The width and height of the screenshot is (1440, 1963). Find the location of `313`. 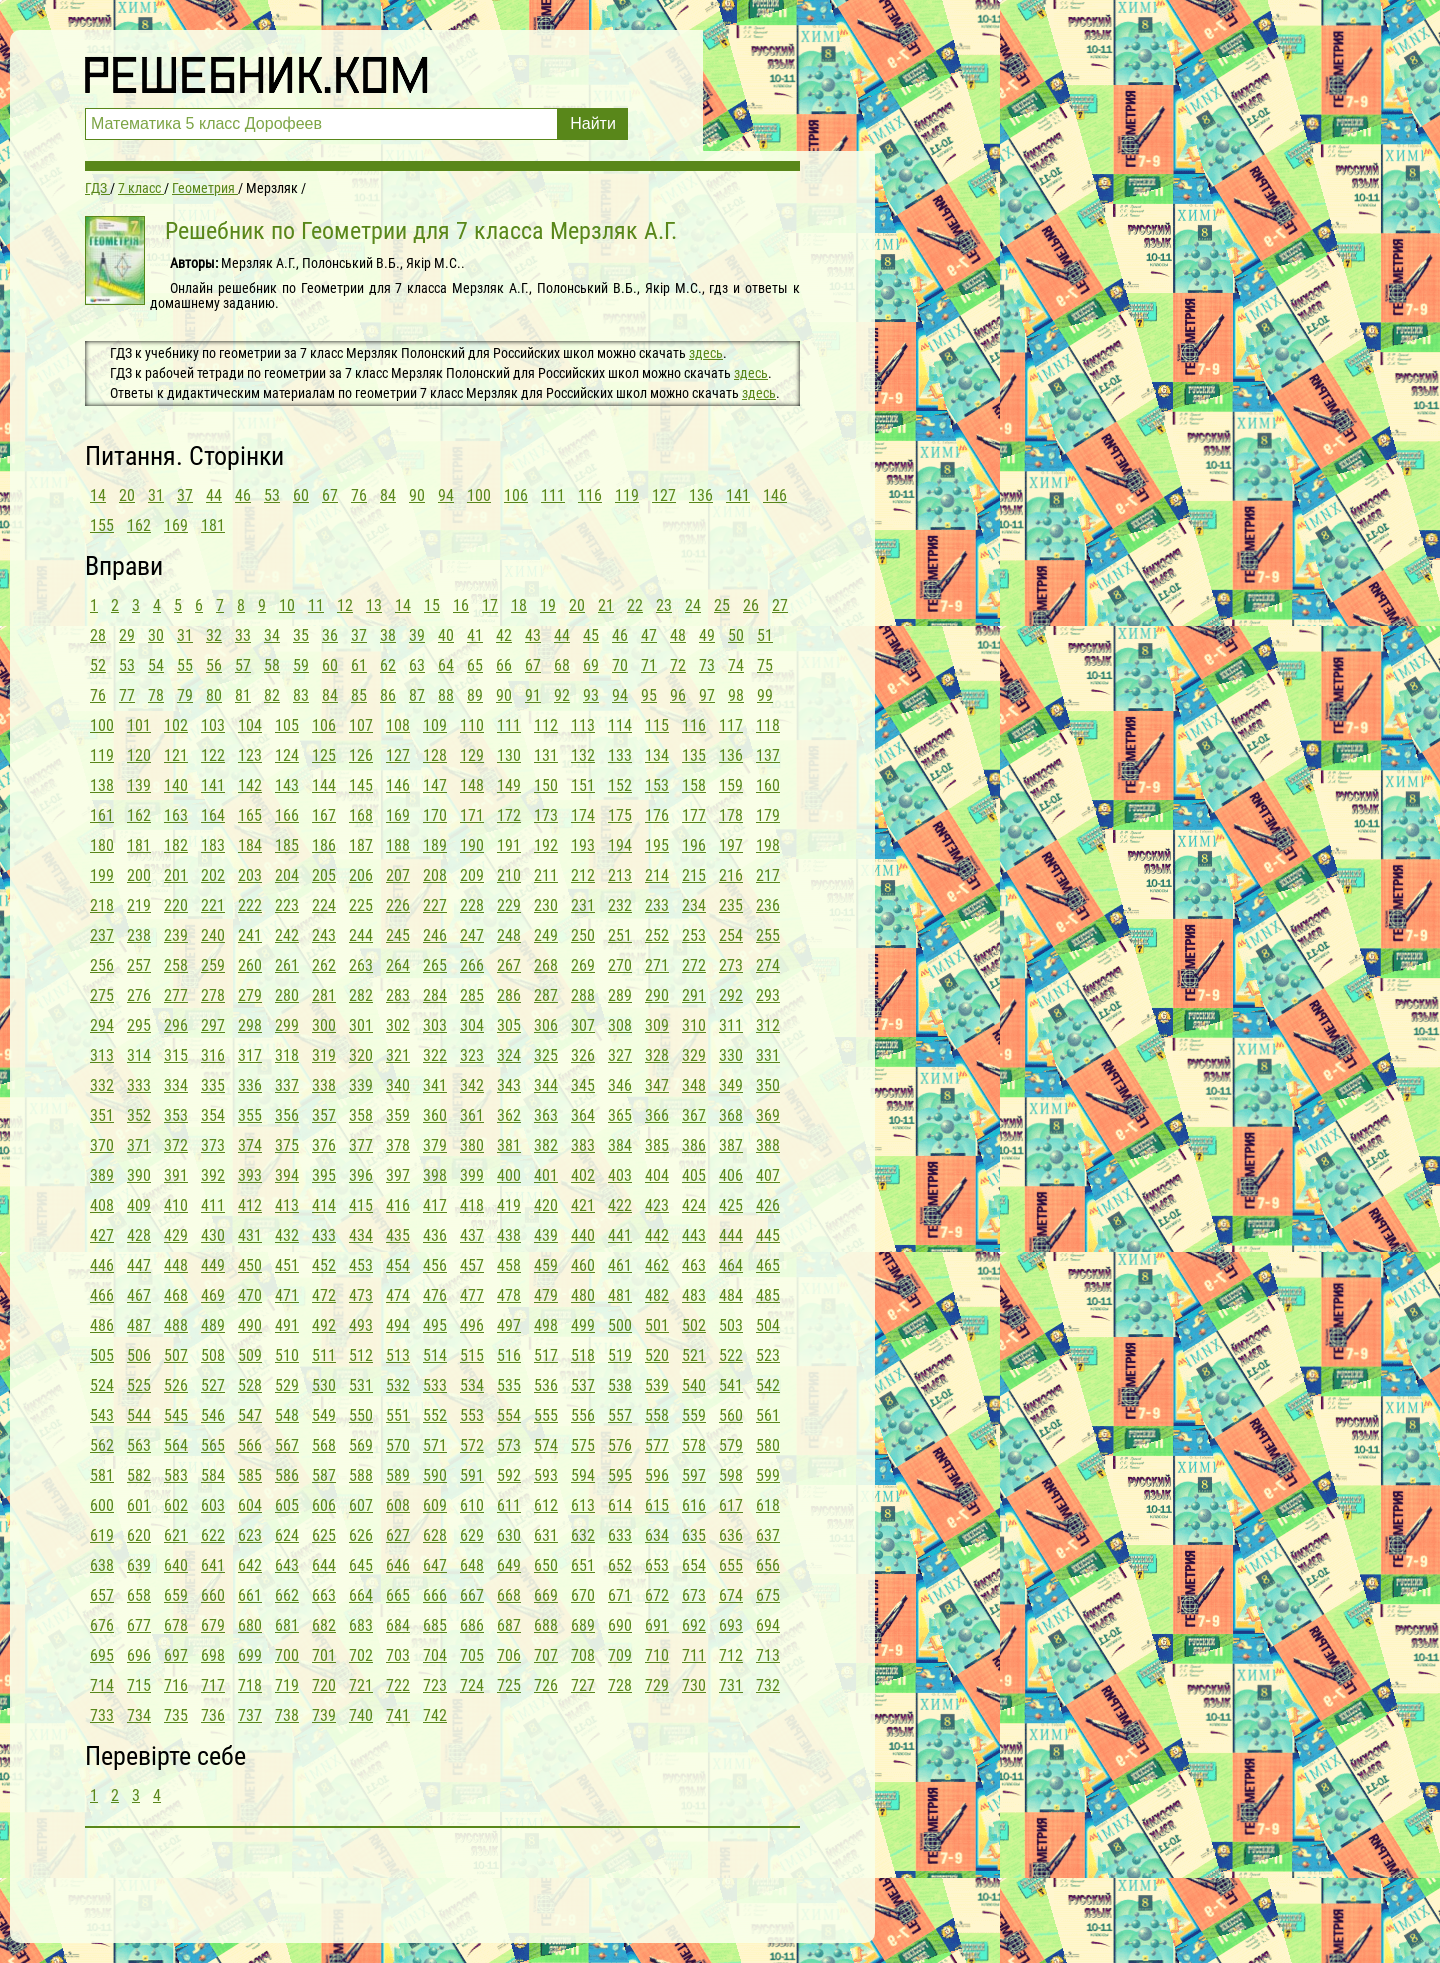

313 is located at coordinates (102, 1055).